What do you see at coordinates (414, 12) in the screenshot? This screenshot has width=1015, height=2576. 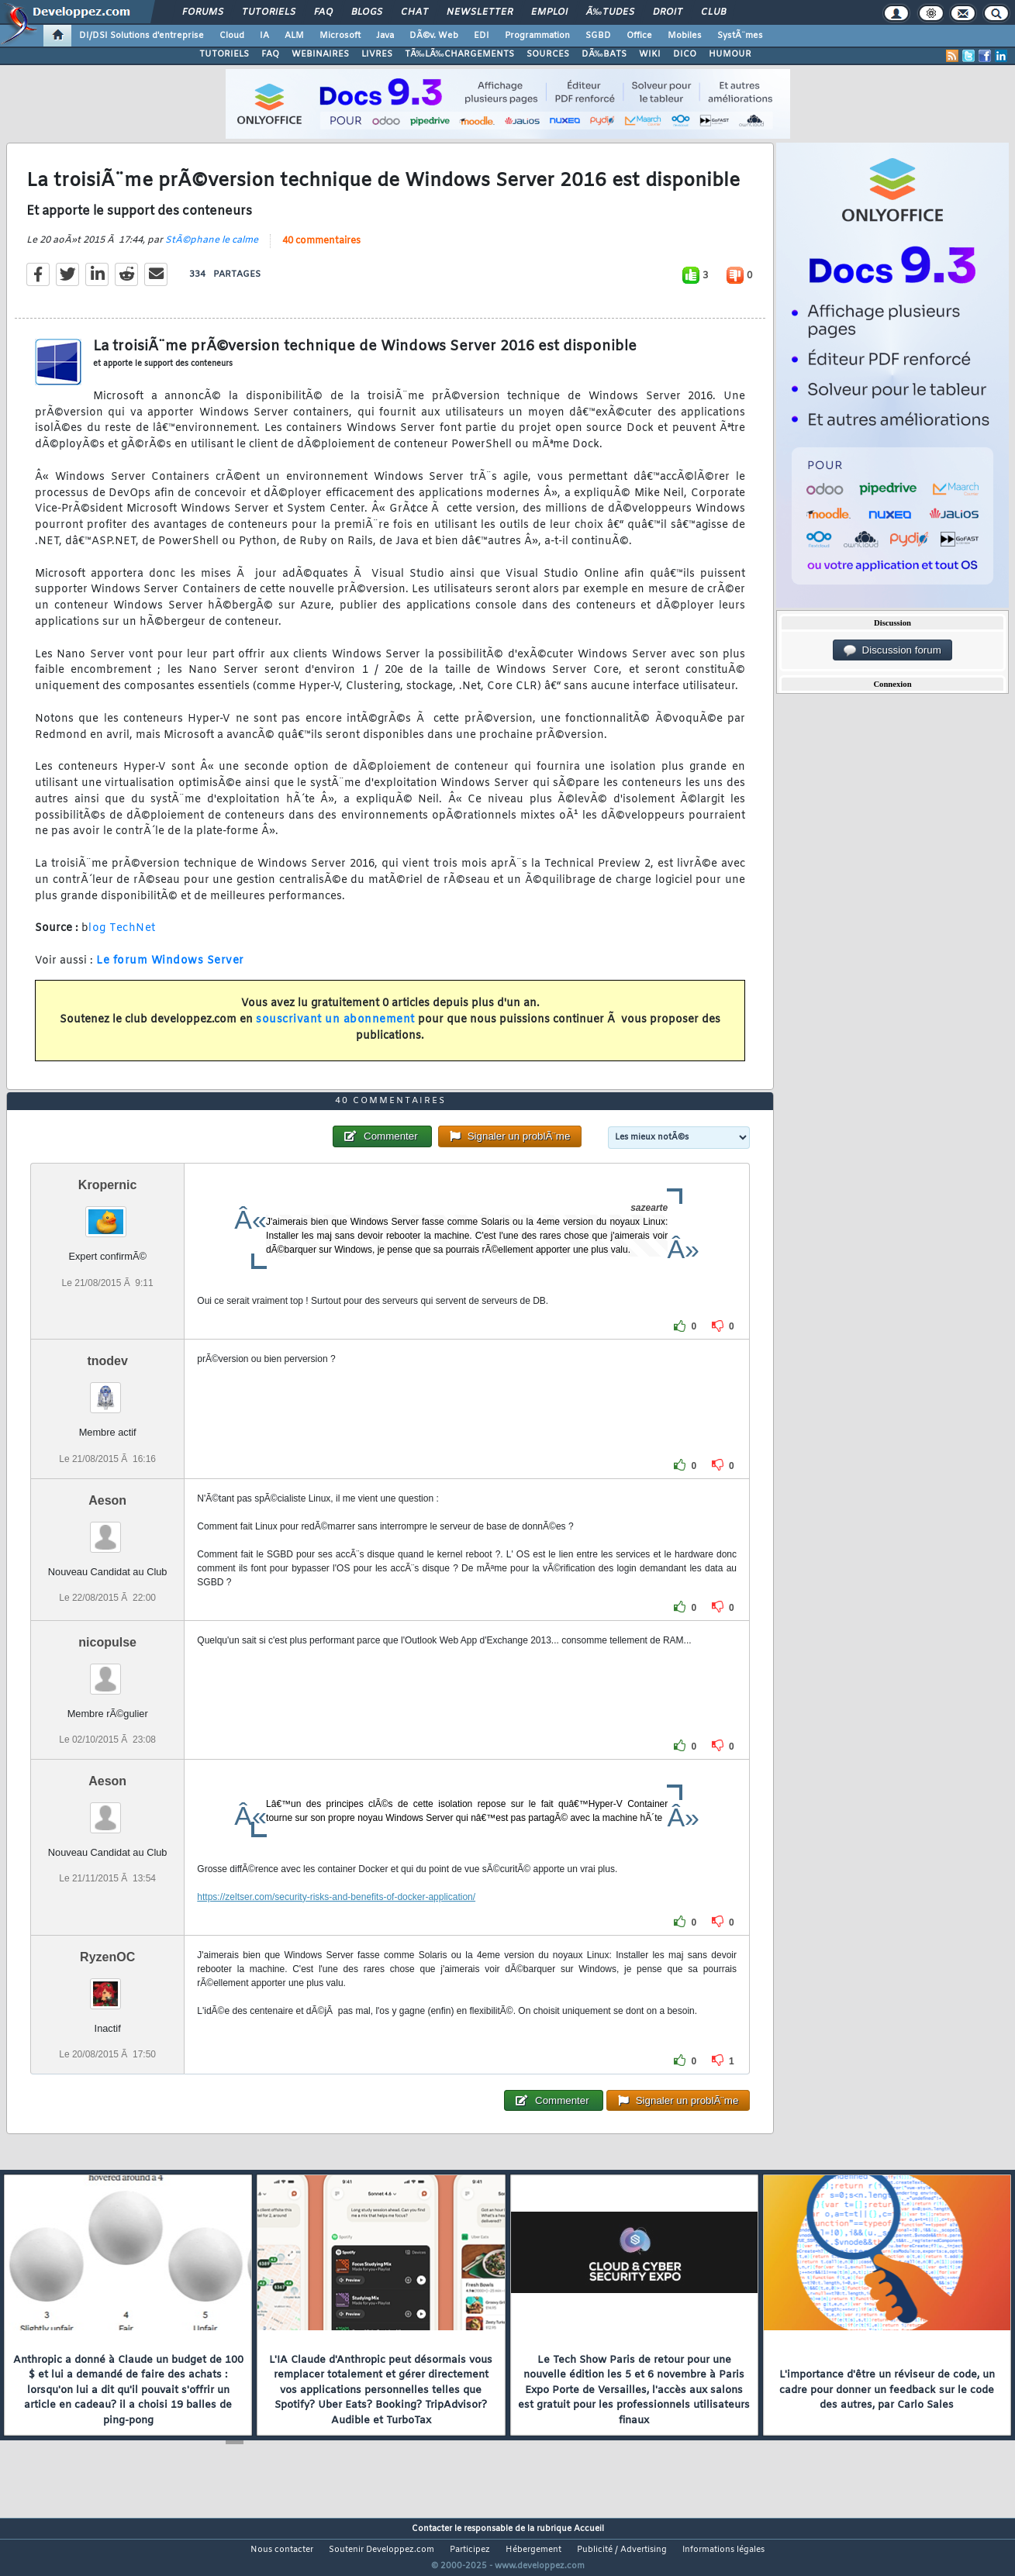 I see `Chat` at bounding box center [414, 12].